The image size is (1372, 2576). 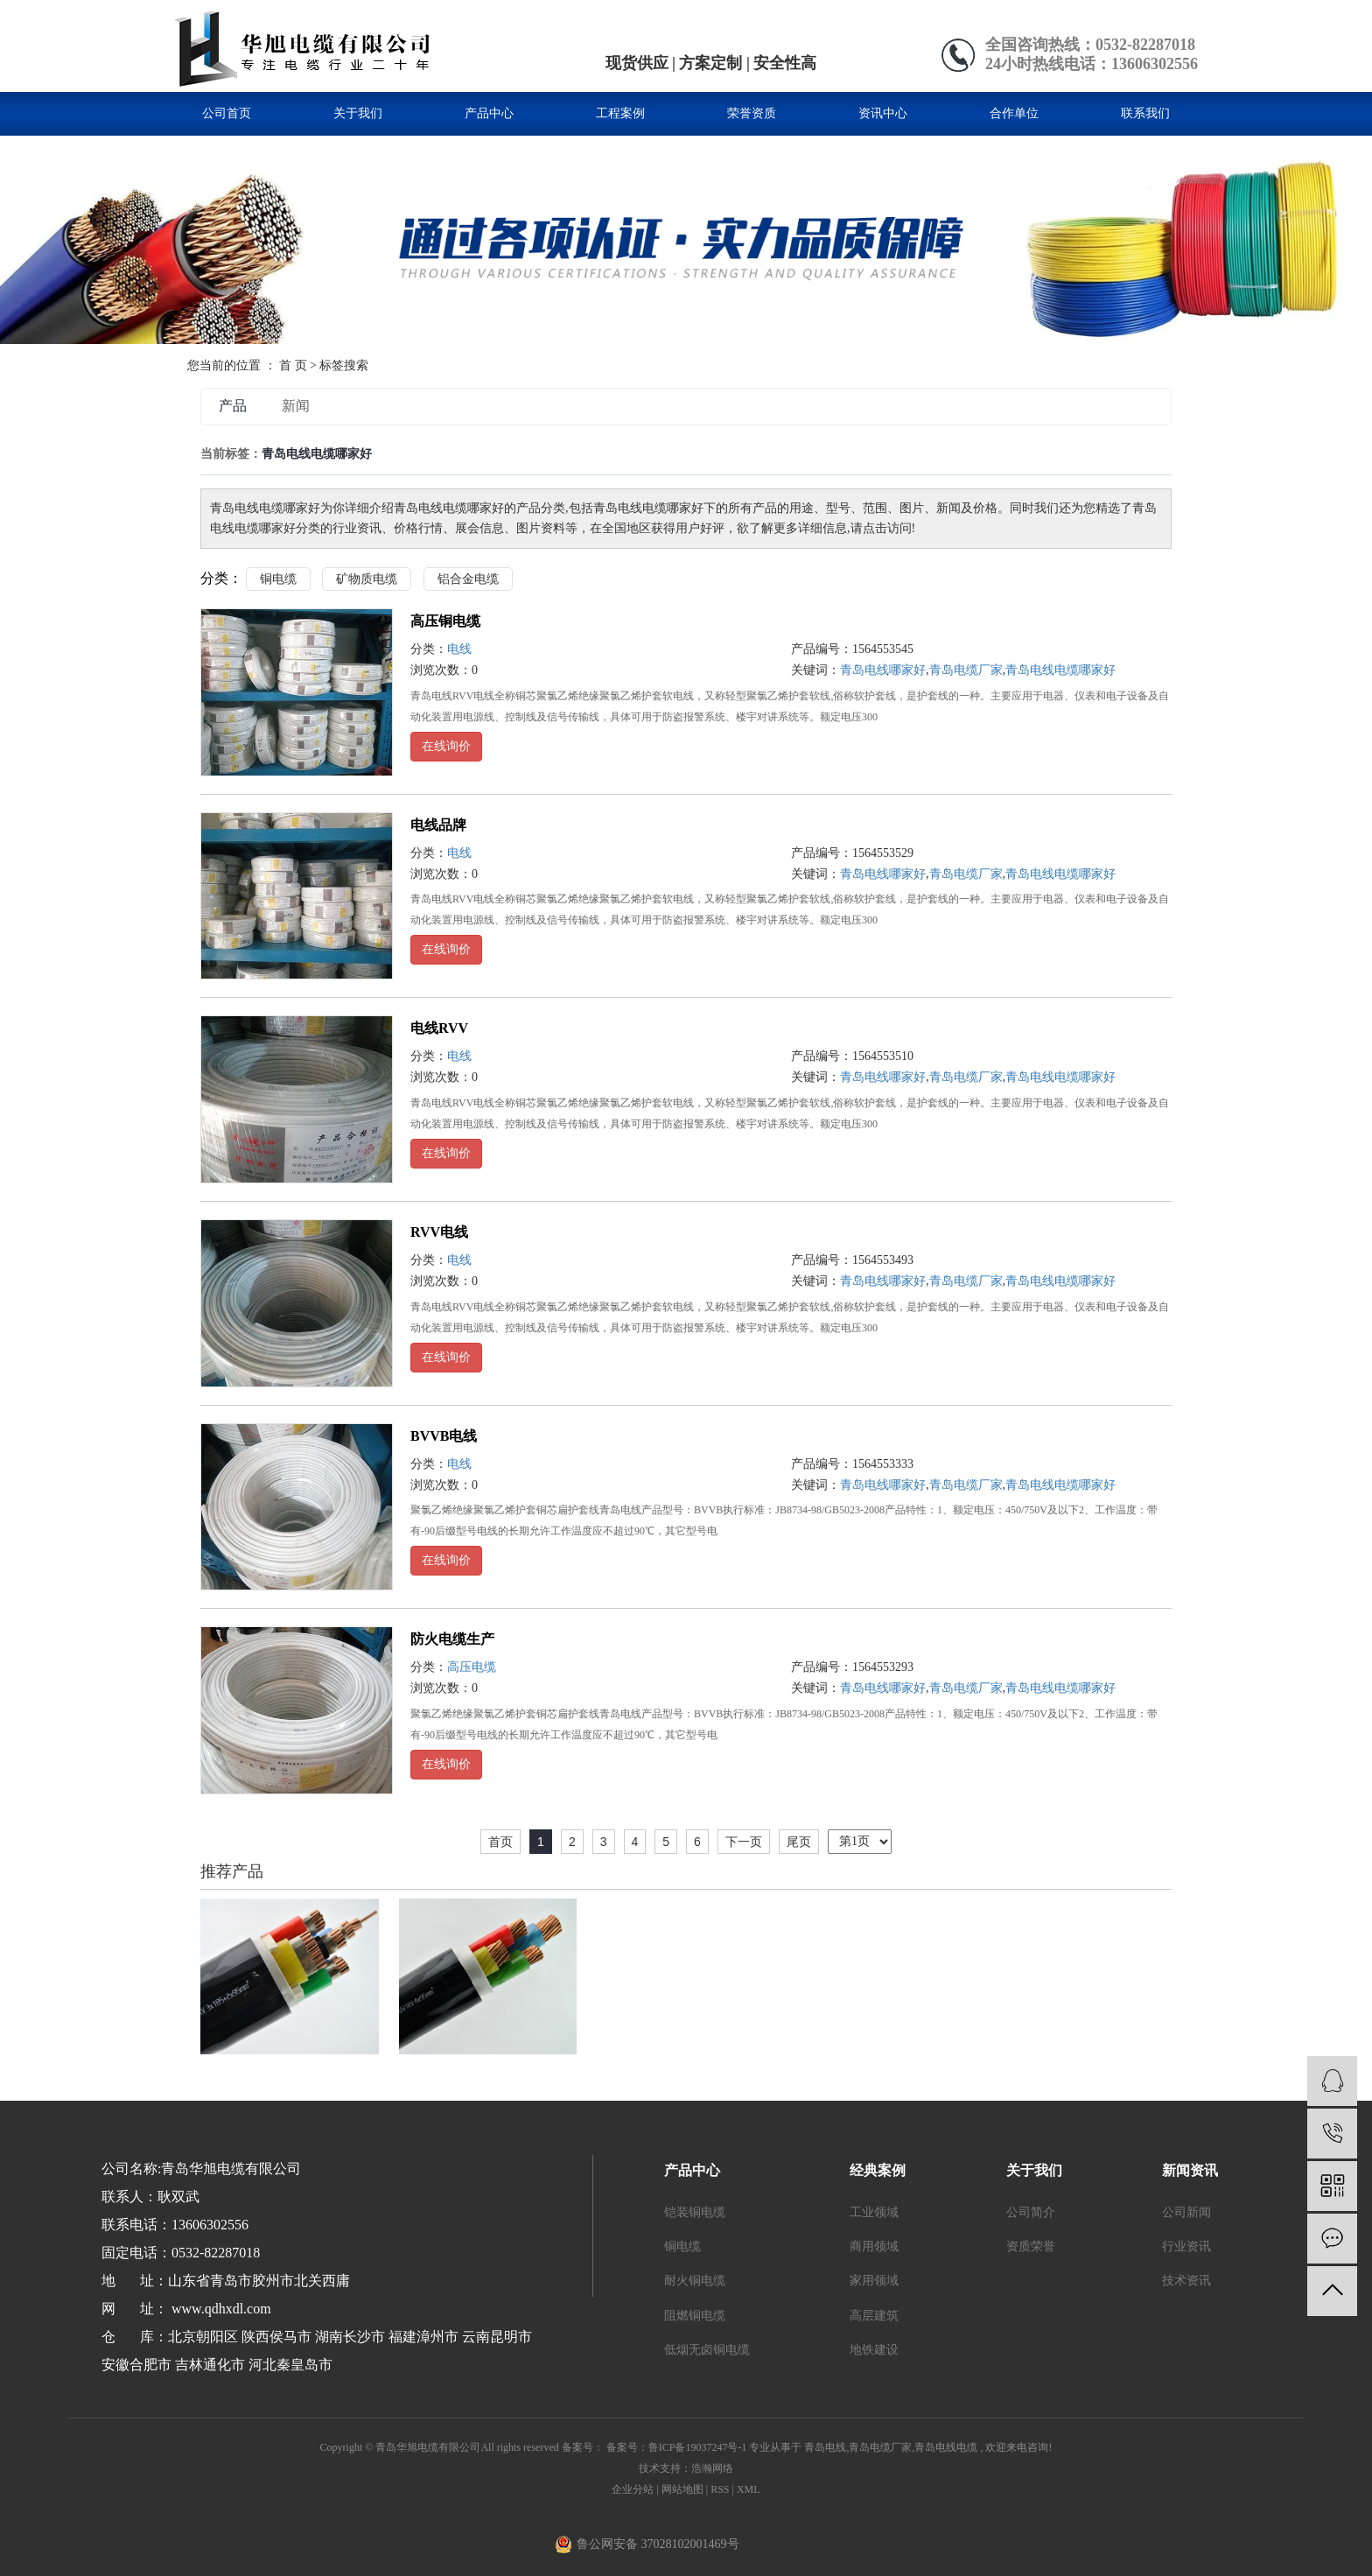 What do you see at coordinates (719, 2489) in the screenshot?
I see `RSS` at bounding box center [719, 2489].